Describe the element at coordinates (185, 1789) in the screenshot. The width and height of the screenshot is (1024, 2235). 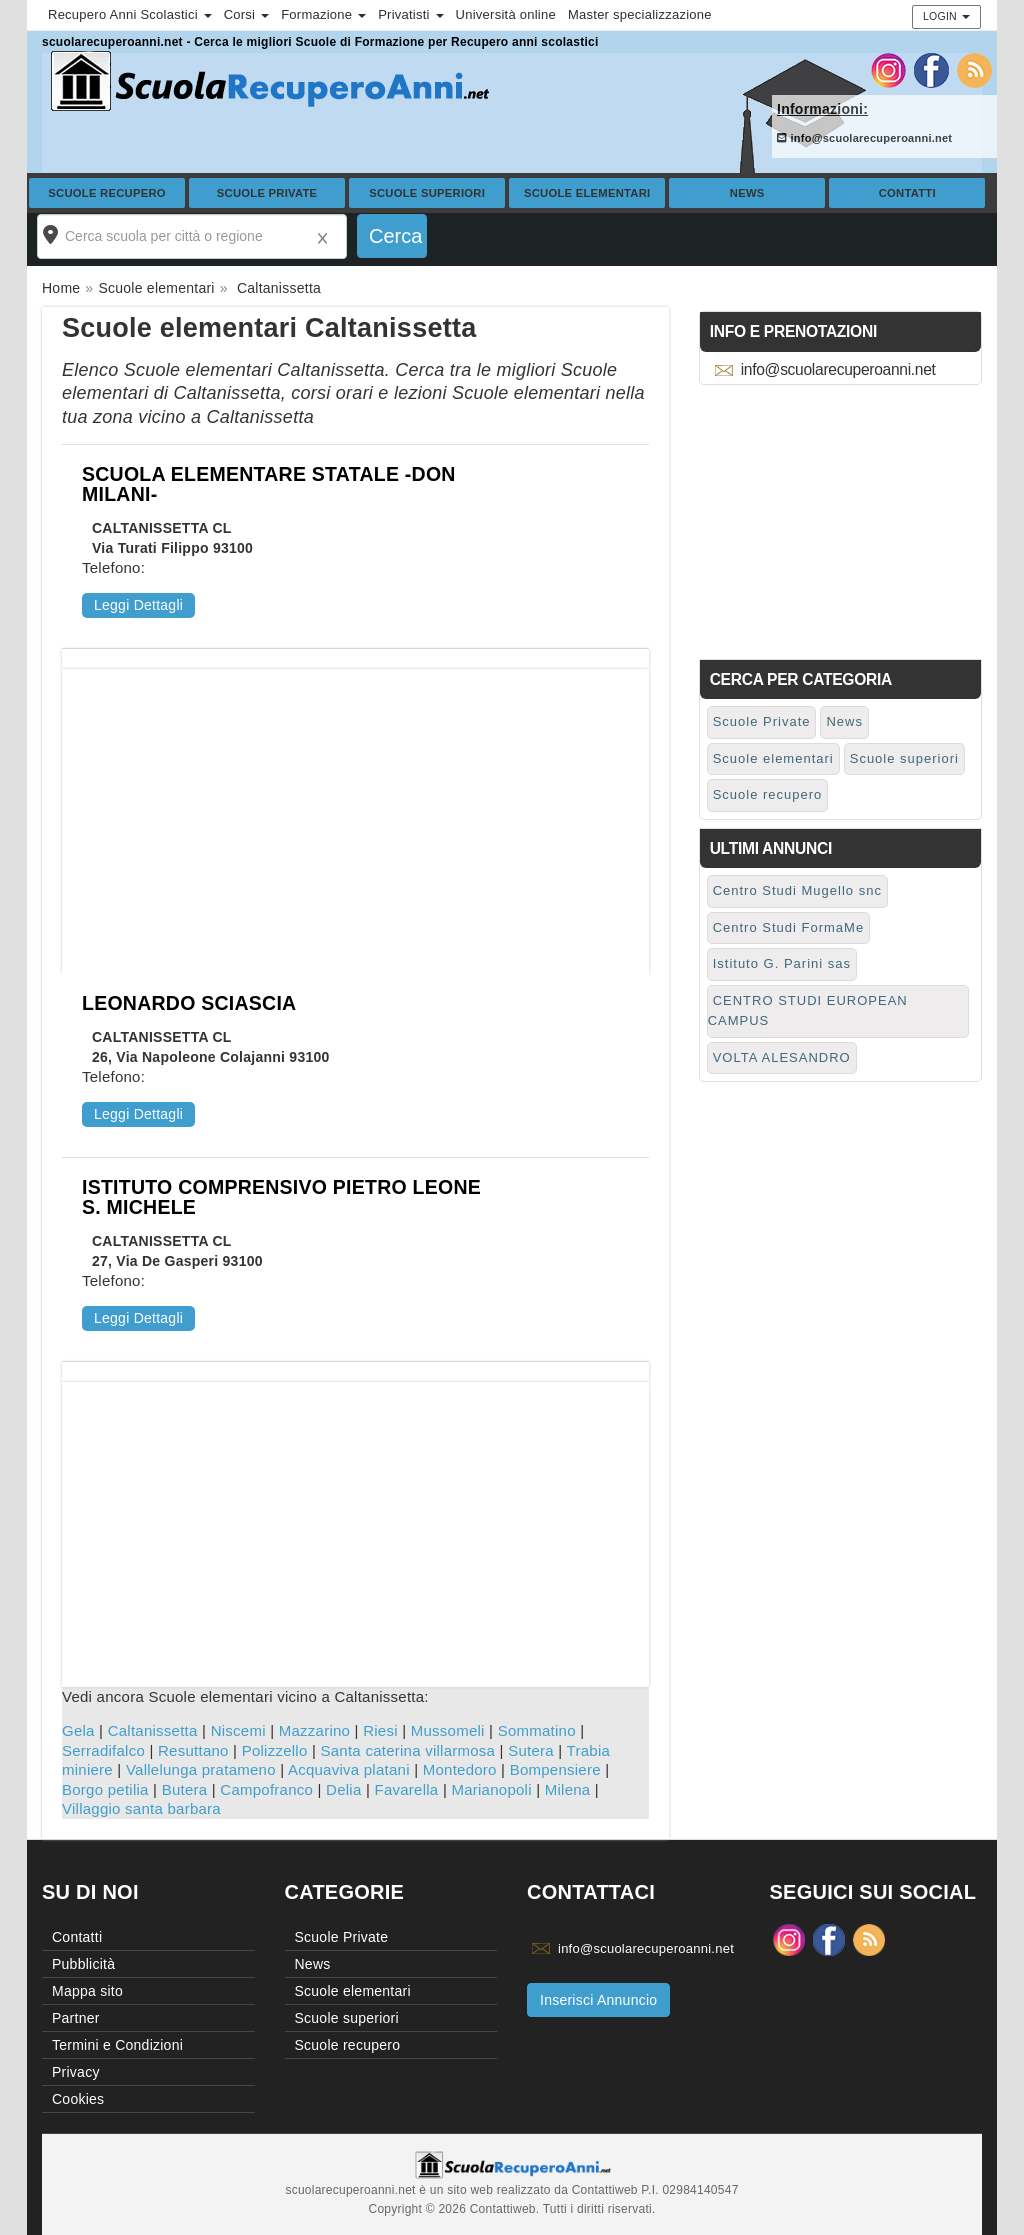
I see `Butera` at that location.